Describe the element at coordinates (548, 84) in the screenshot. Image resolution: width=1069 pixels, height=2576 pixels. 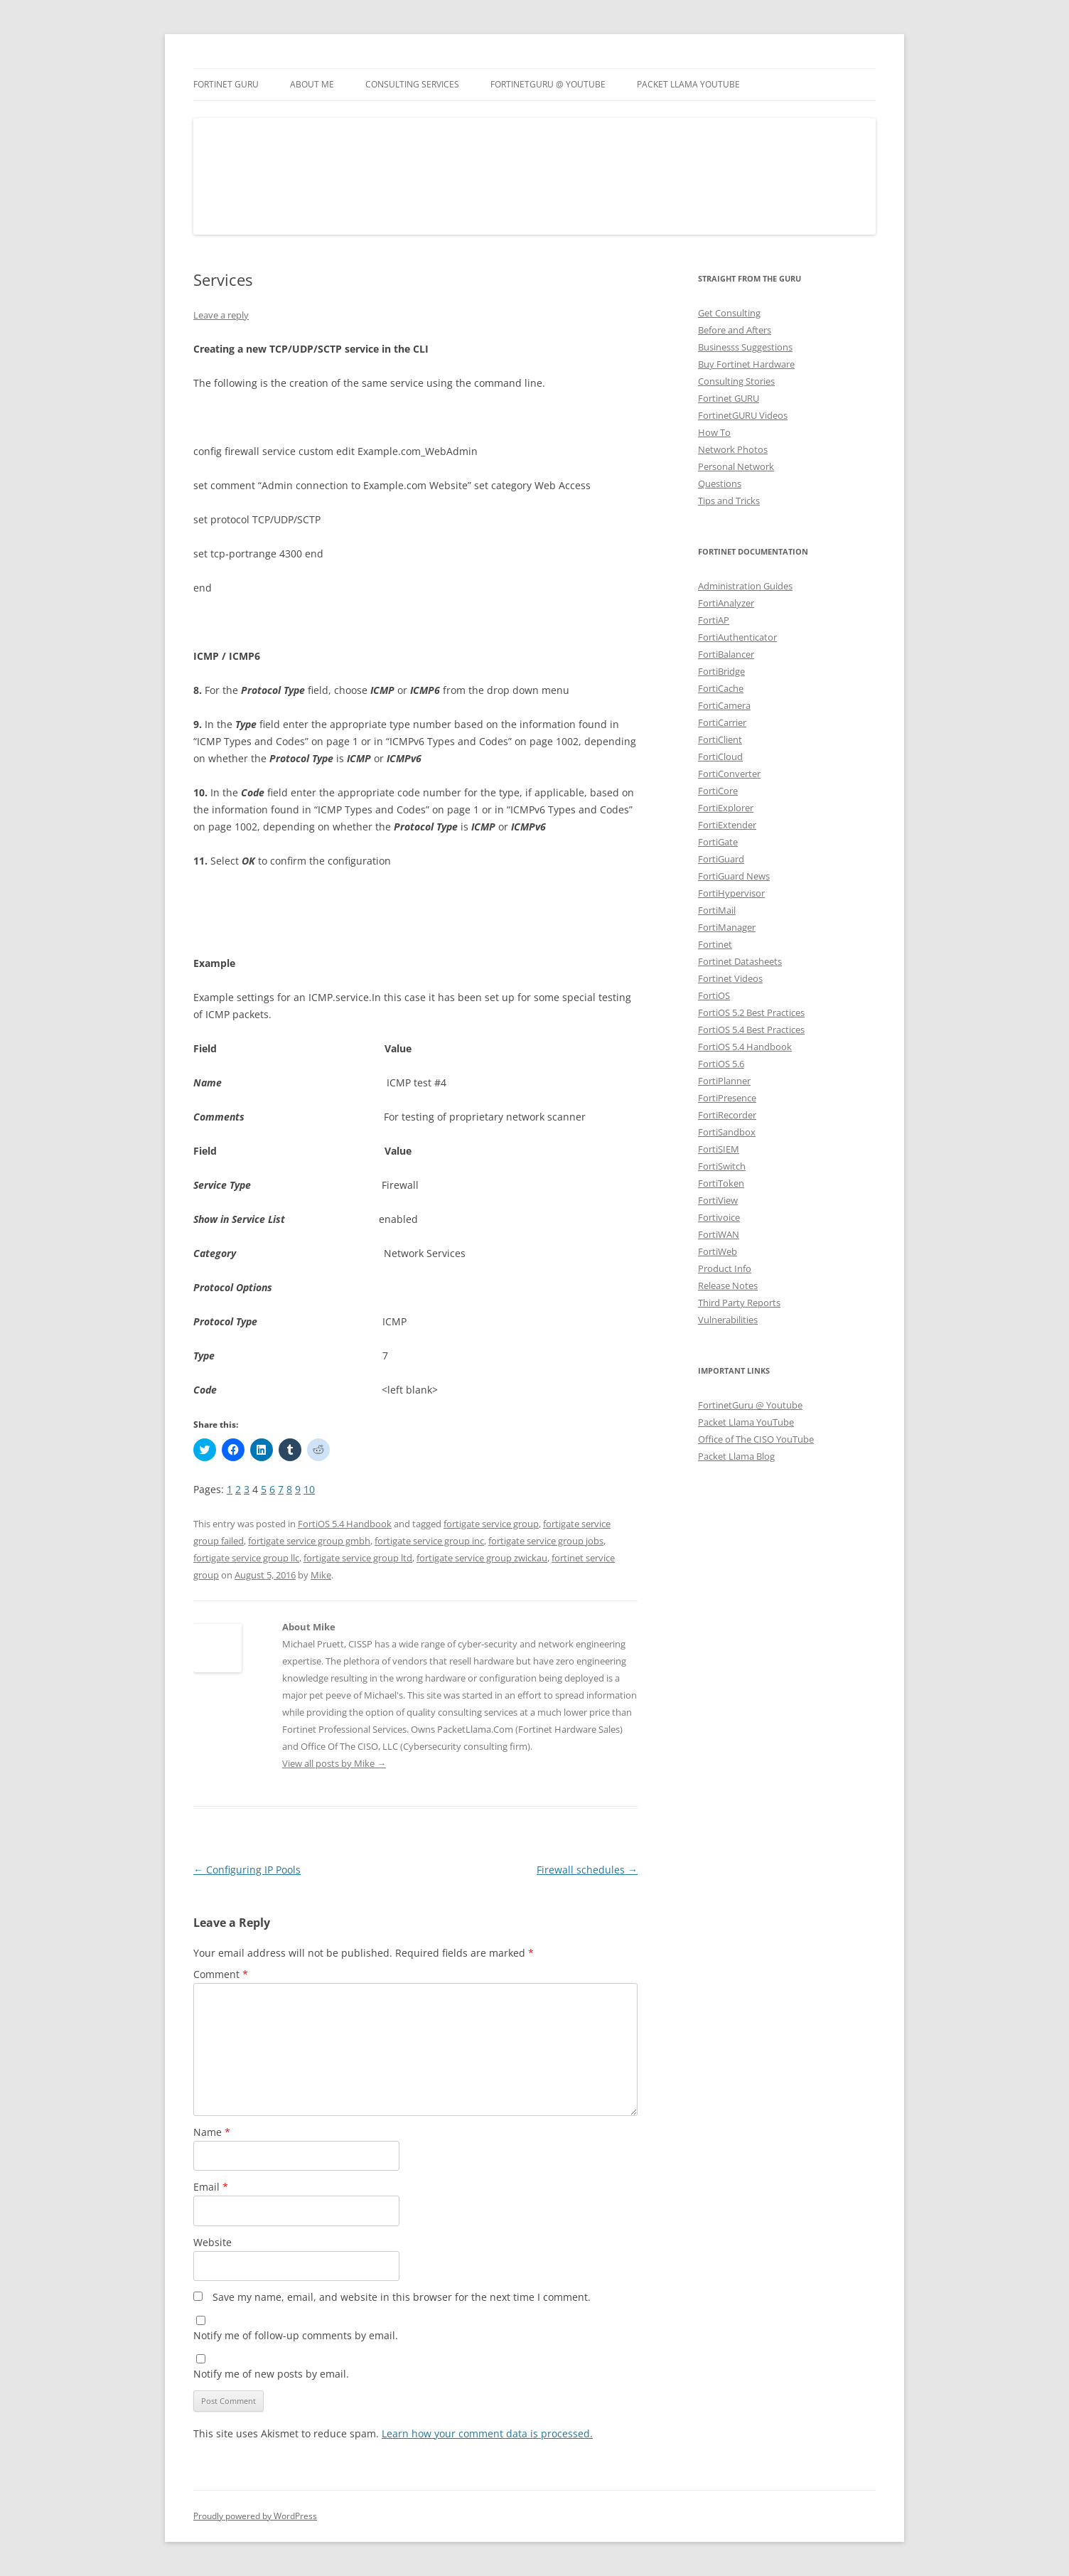
I see `FortinetGURU @ YouTube` at that location.